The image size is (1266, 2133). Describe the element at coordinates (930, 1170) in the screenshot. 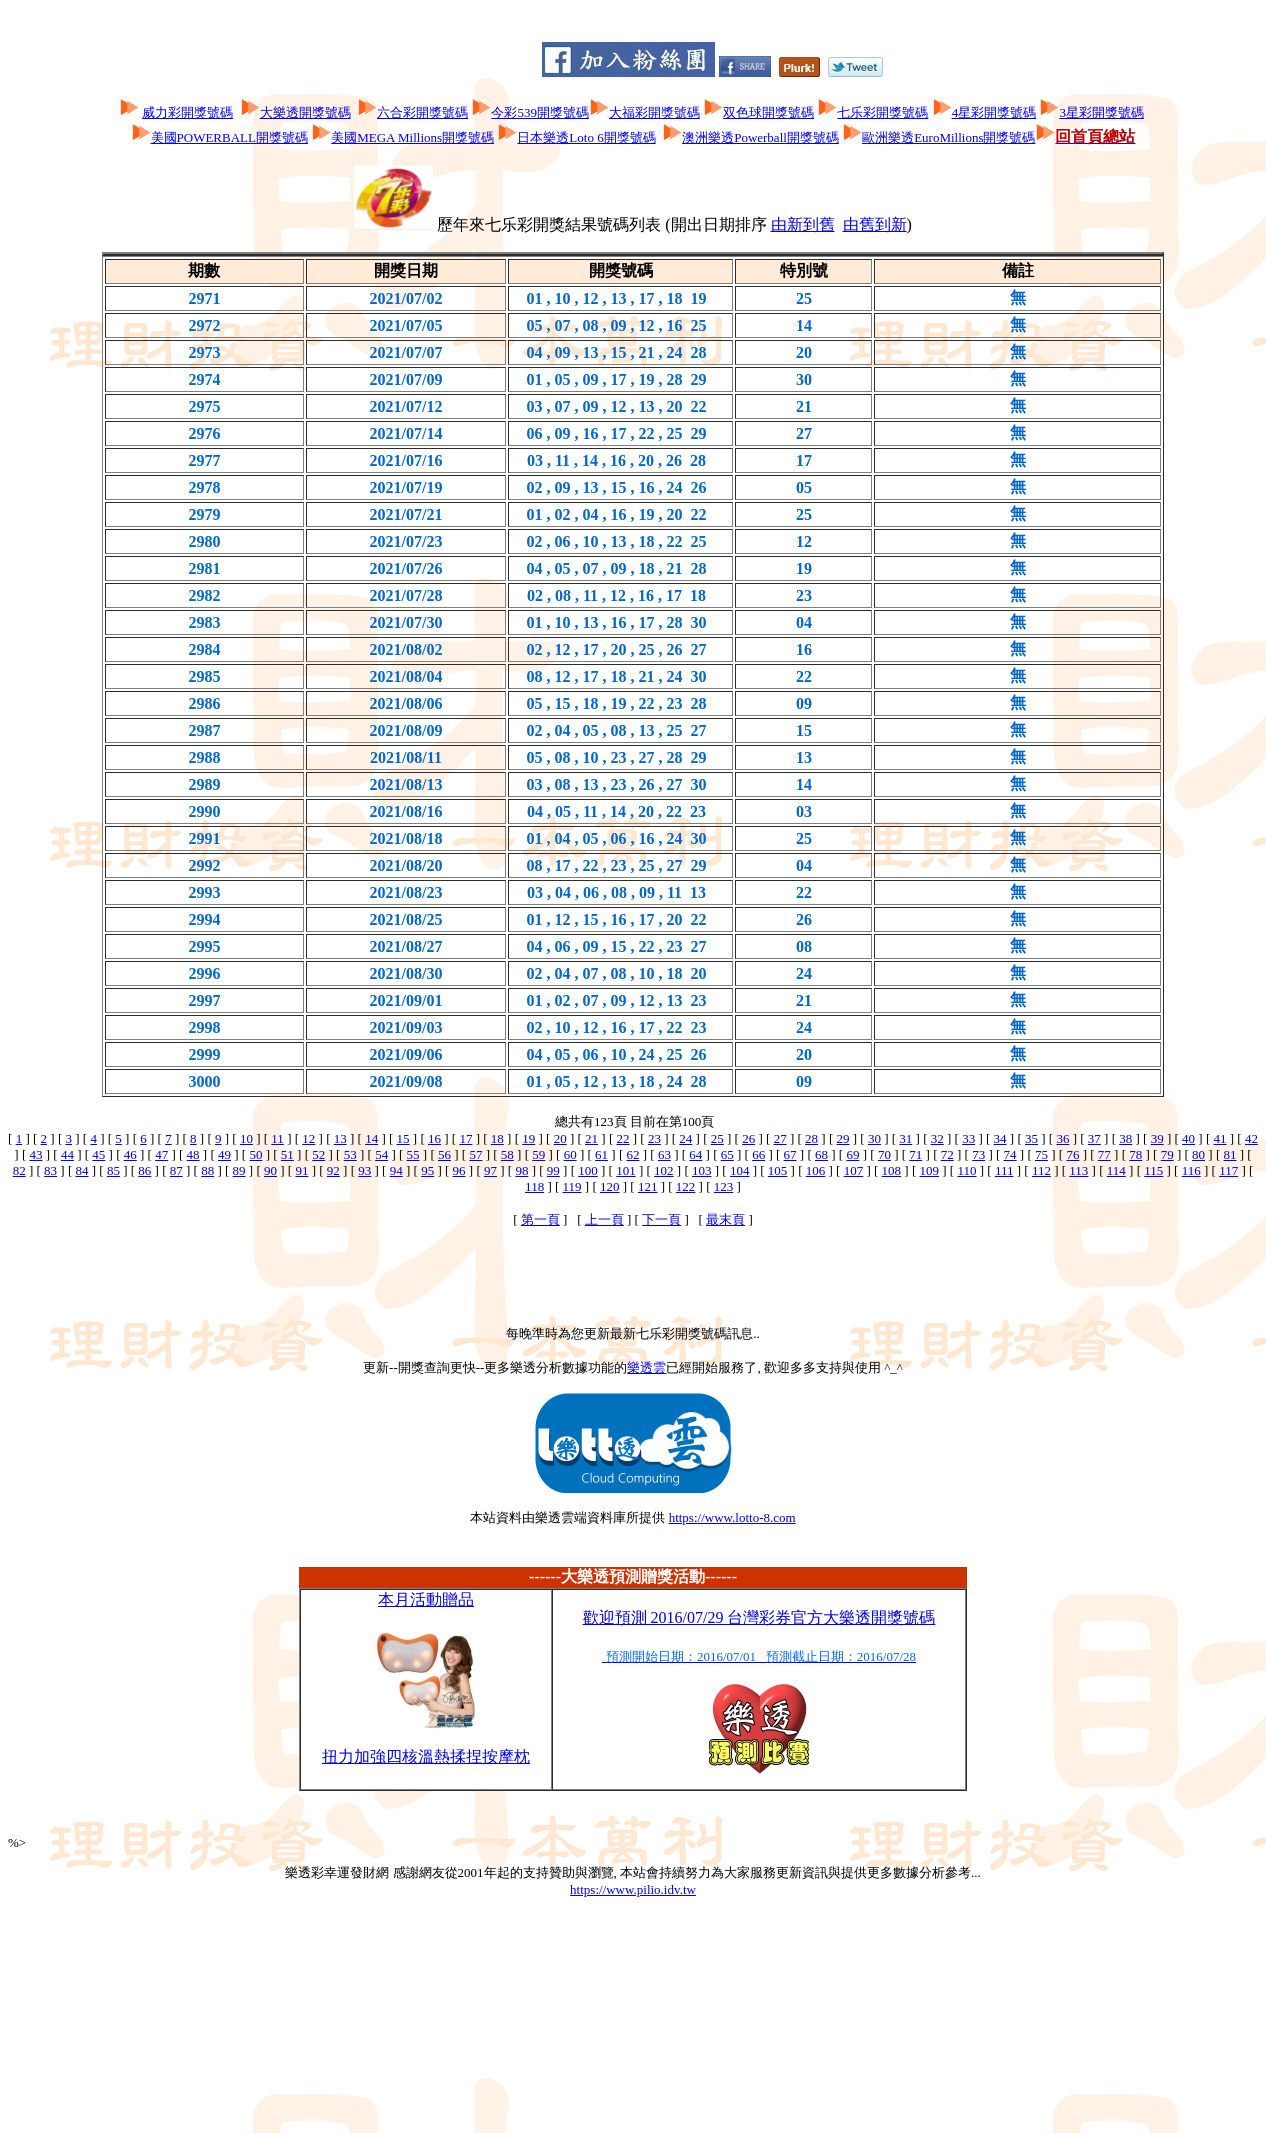

I see `109` at that location.